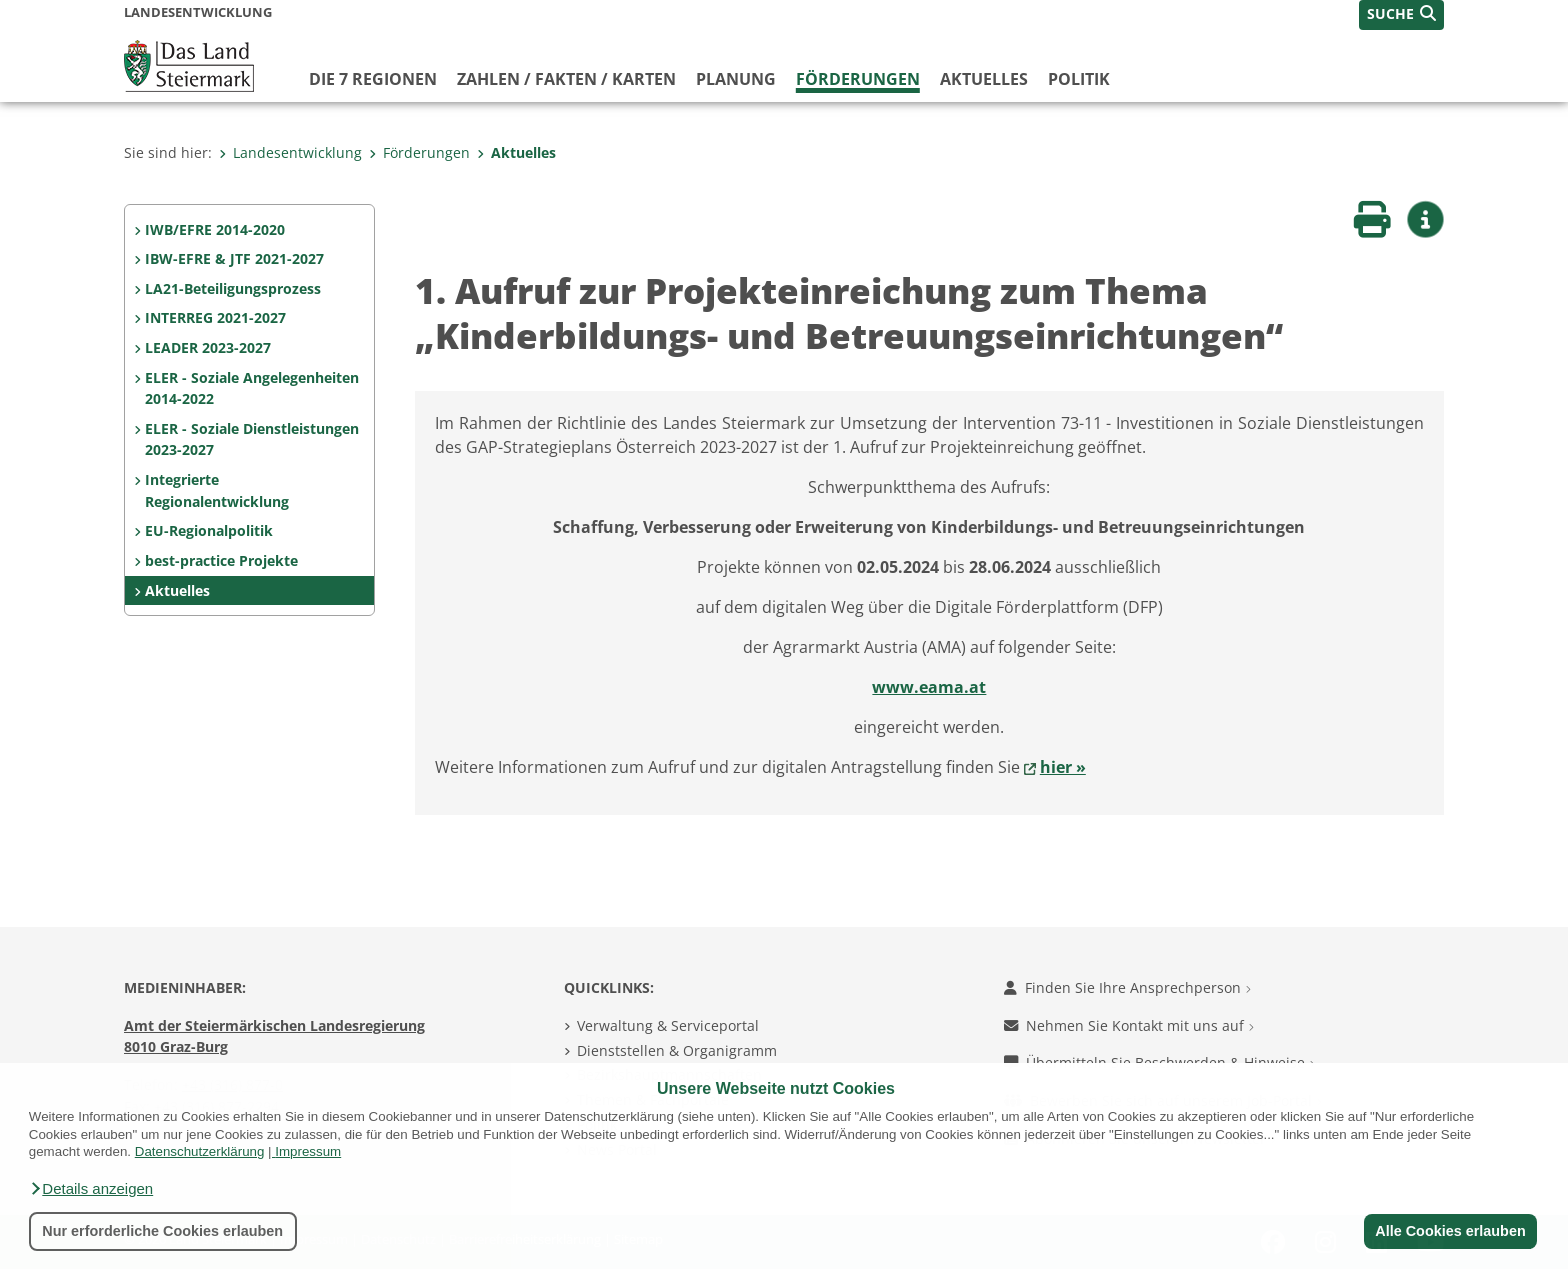 Image resolution: width=1568 pixels, height=1269 pixels. What do you see at coordinates (221, 560) in the screenshot?
I see `best-practice Projekte` at bounding box center [221, 560].